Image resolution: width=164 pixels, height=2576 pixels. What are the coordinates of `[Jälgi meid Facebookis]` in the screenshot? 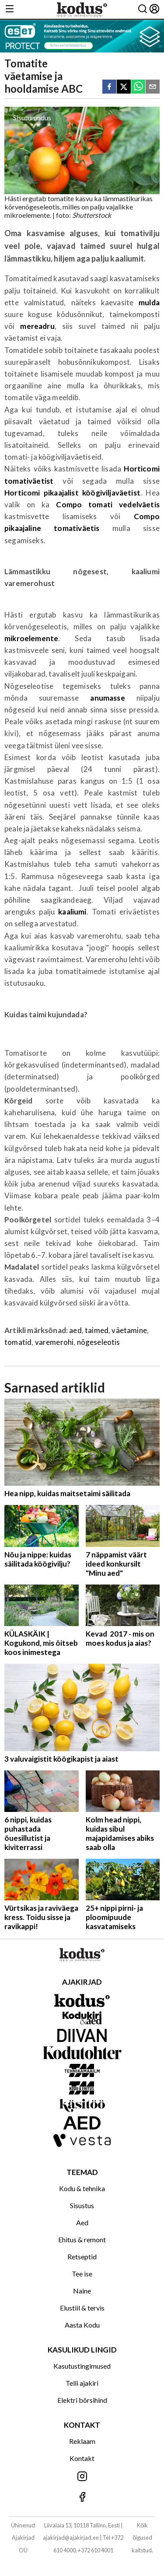 It's located at (82, 2497).